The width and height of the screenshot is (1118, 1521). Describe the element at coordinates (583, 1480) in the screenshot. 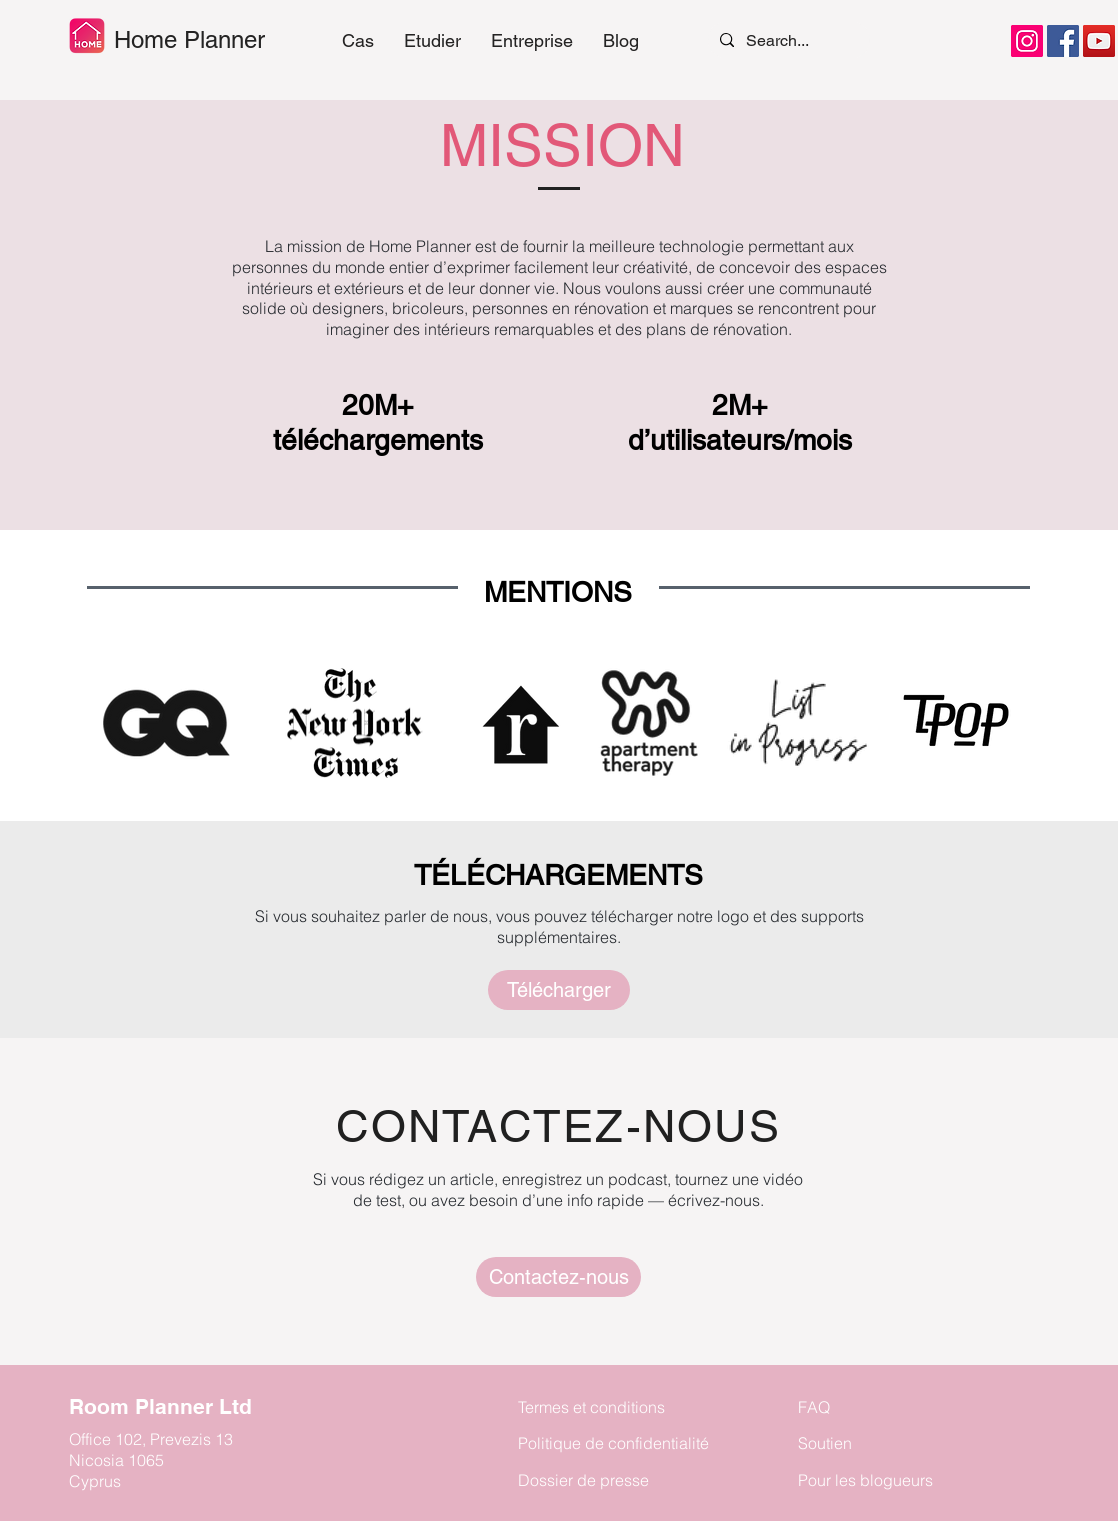

I see `Dossier de presse` at that location.